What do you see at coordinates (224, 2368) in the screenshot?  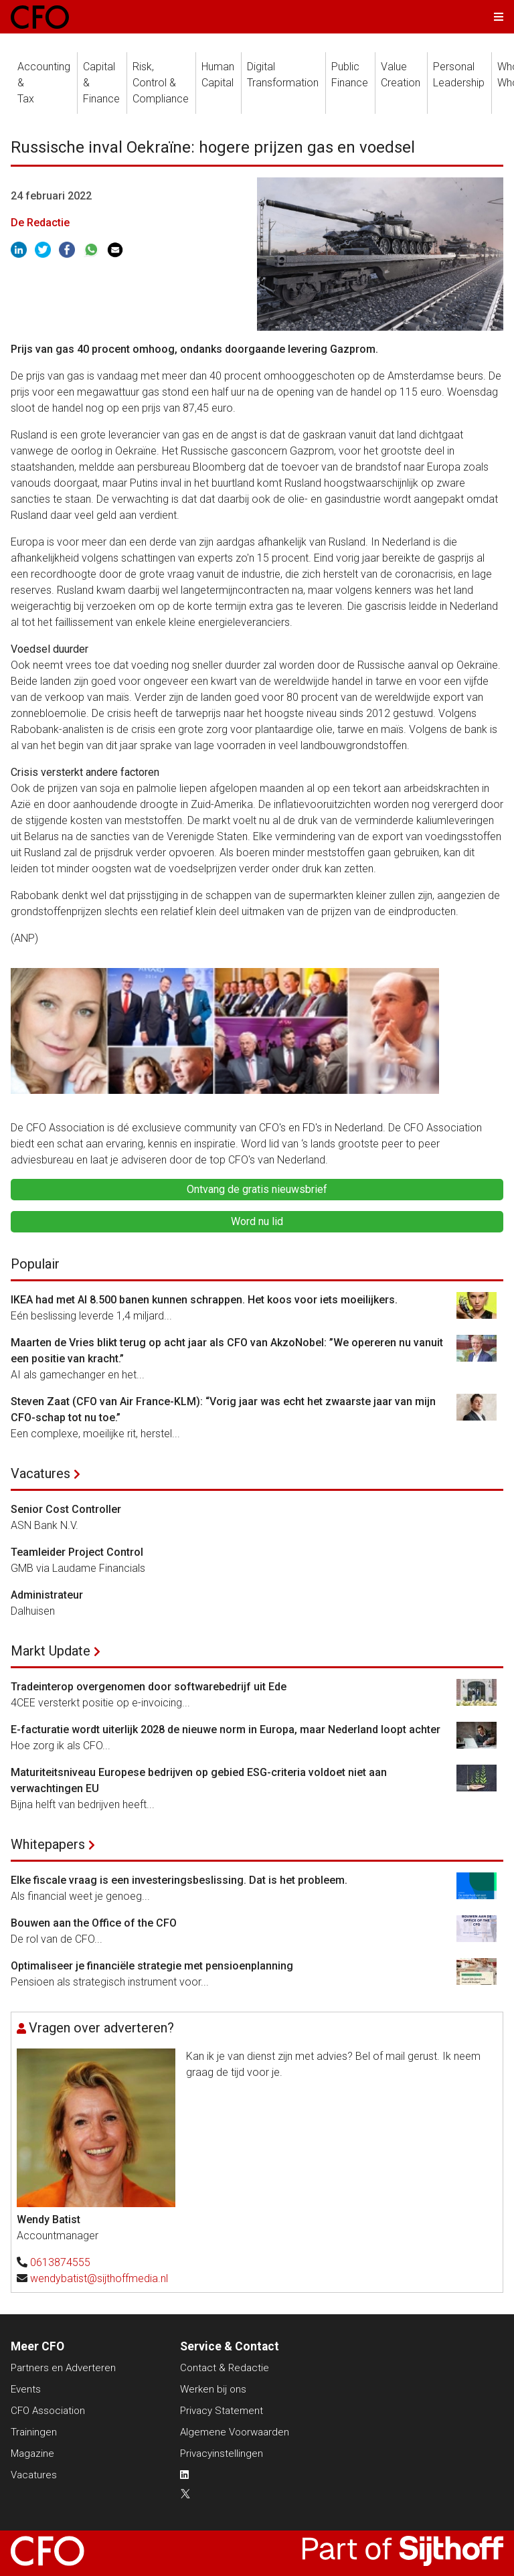 I see `Contact & Redactie` at bounding box center [224, 2368].